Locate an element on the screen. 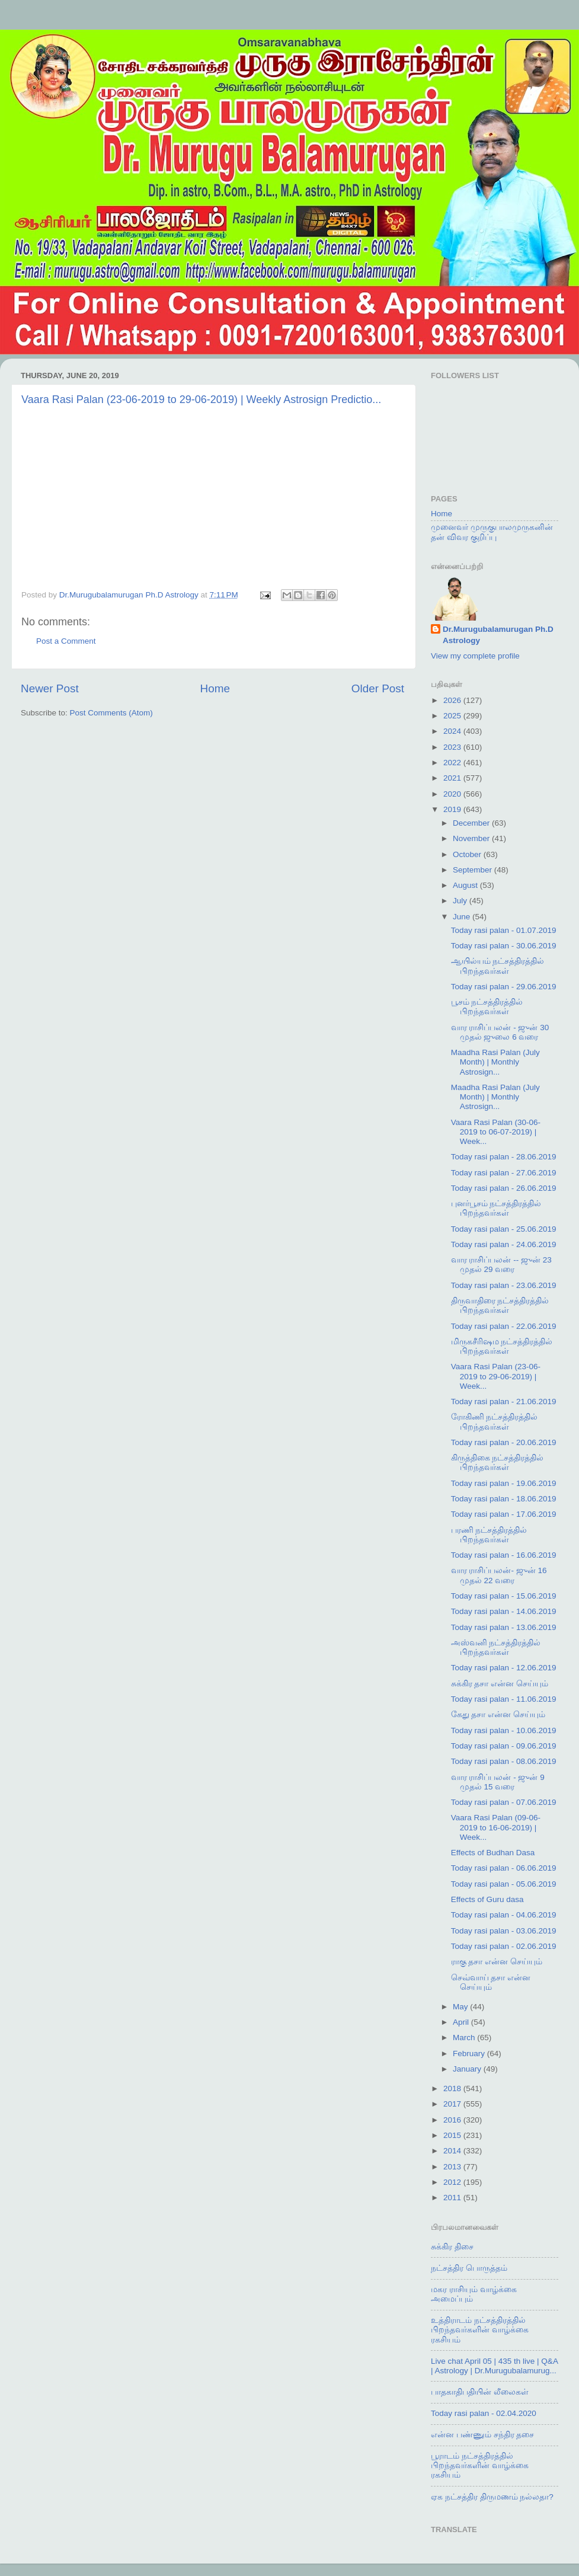 Image resolution: width=579 pixels, height=2576 pixels. 2026 is located at coordinates (453, 700).